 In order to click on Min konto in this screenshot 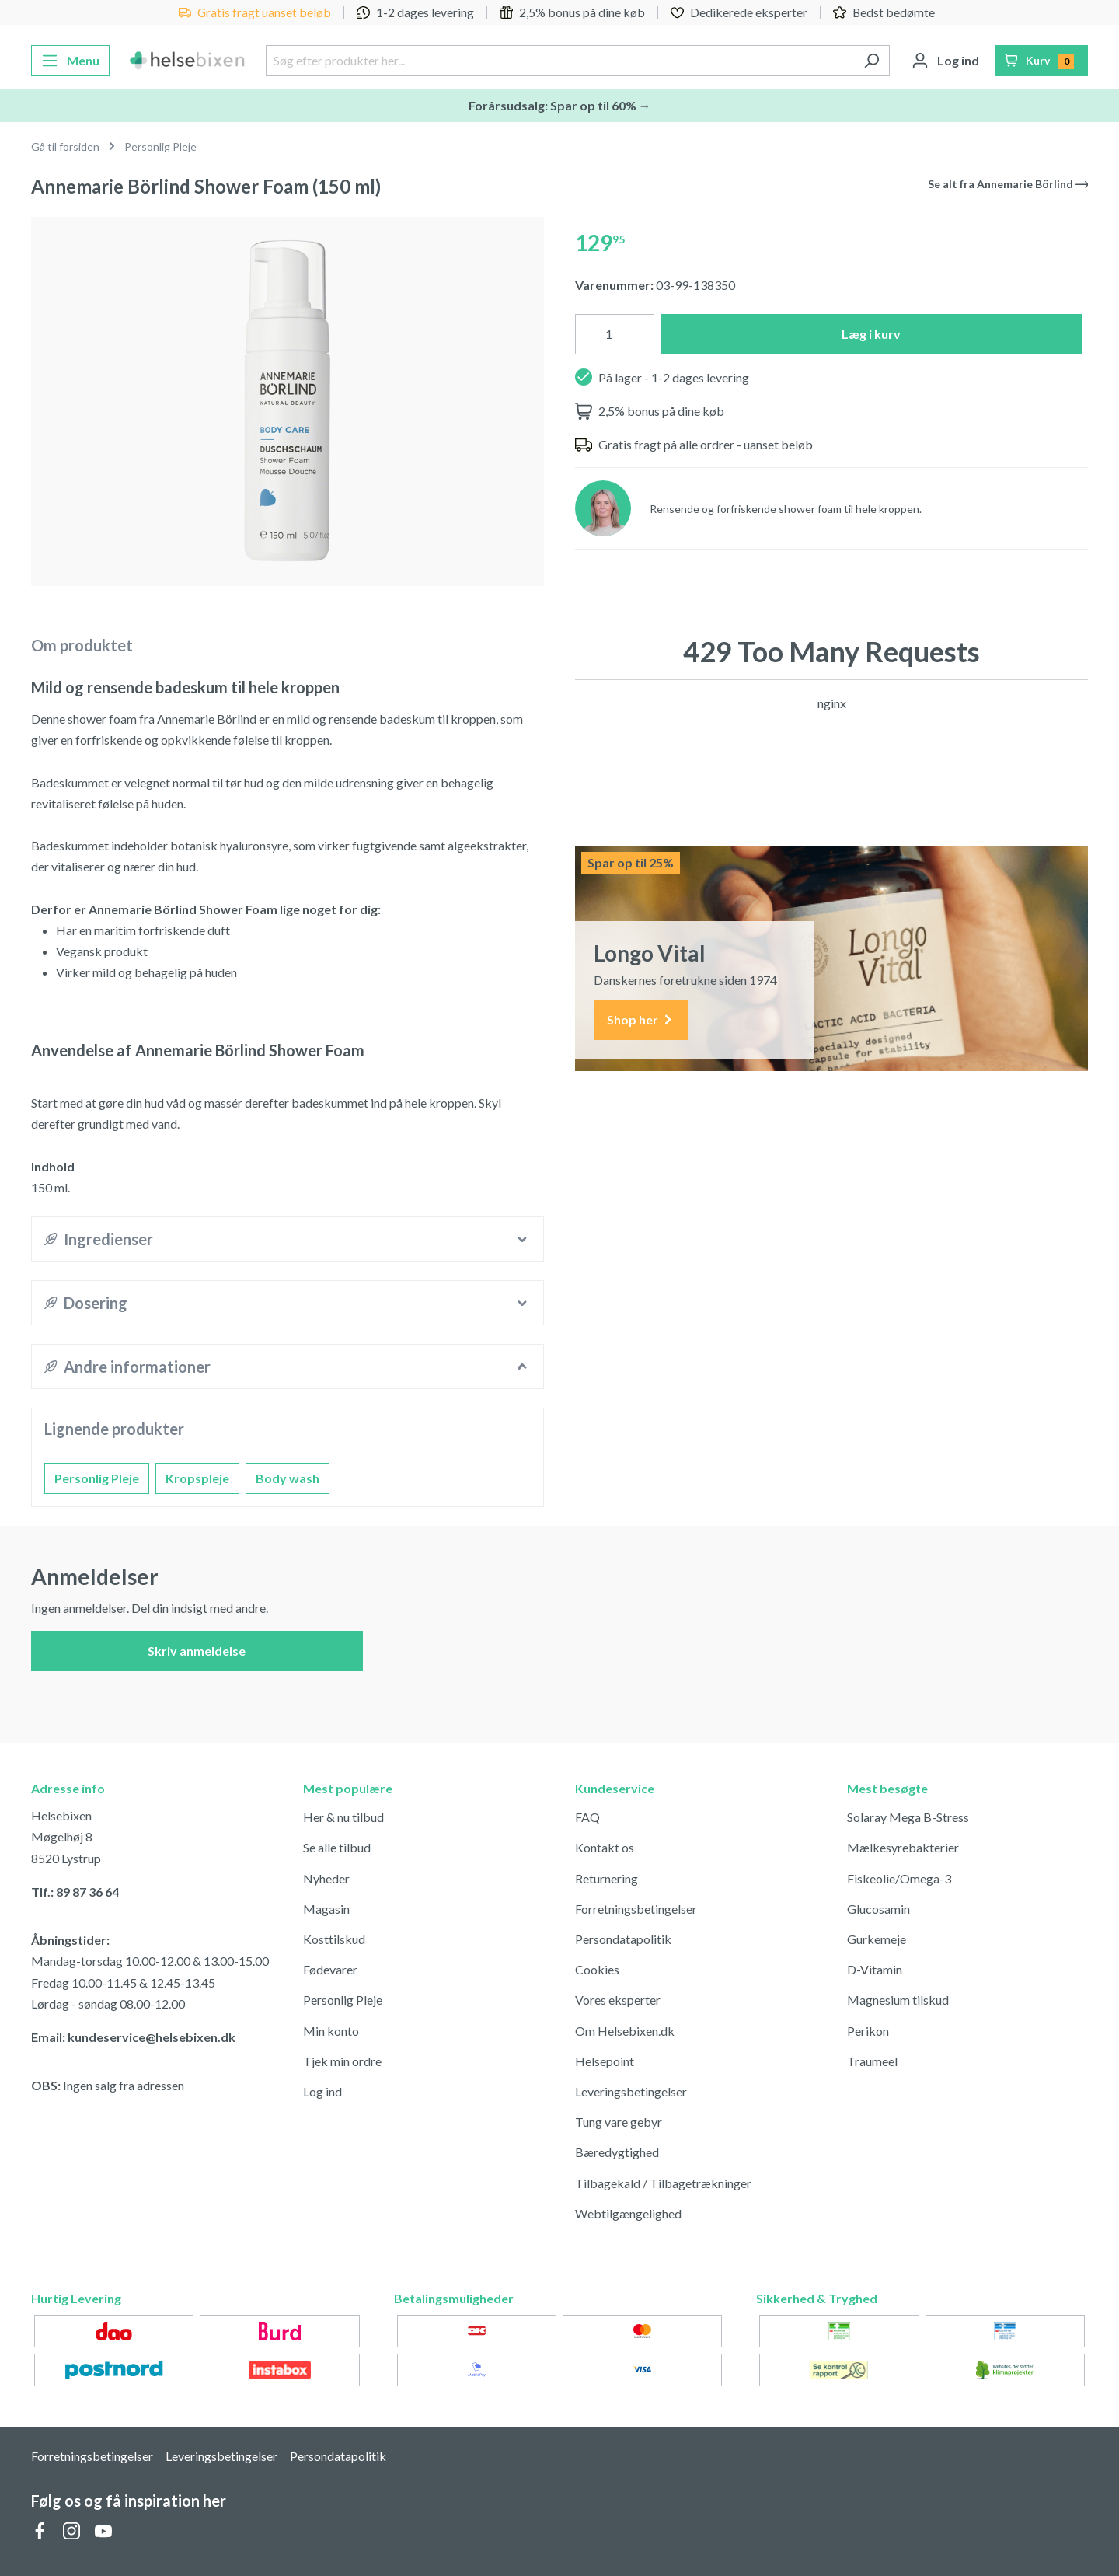, I will do `click(331, 2030)`.